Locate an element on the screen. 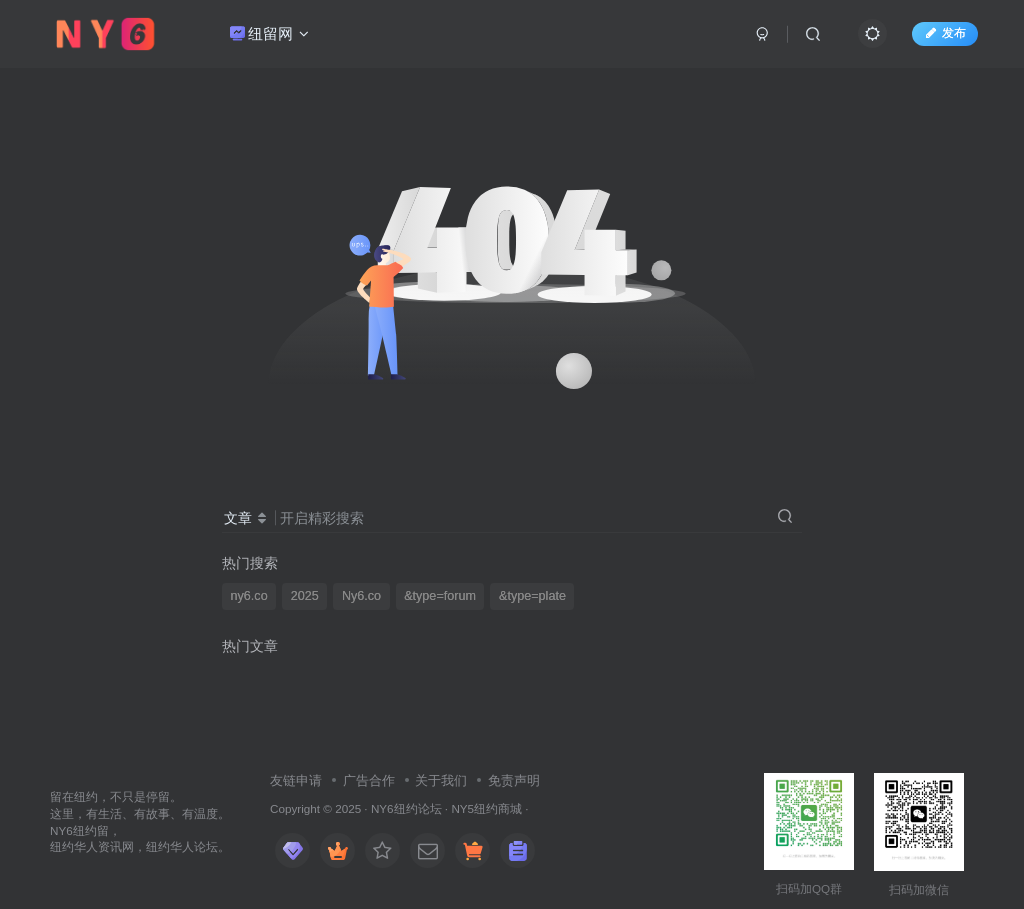  2025 is located at coordinates (305, 596).